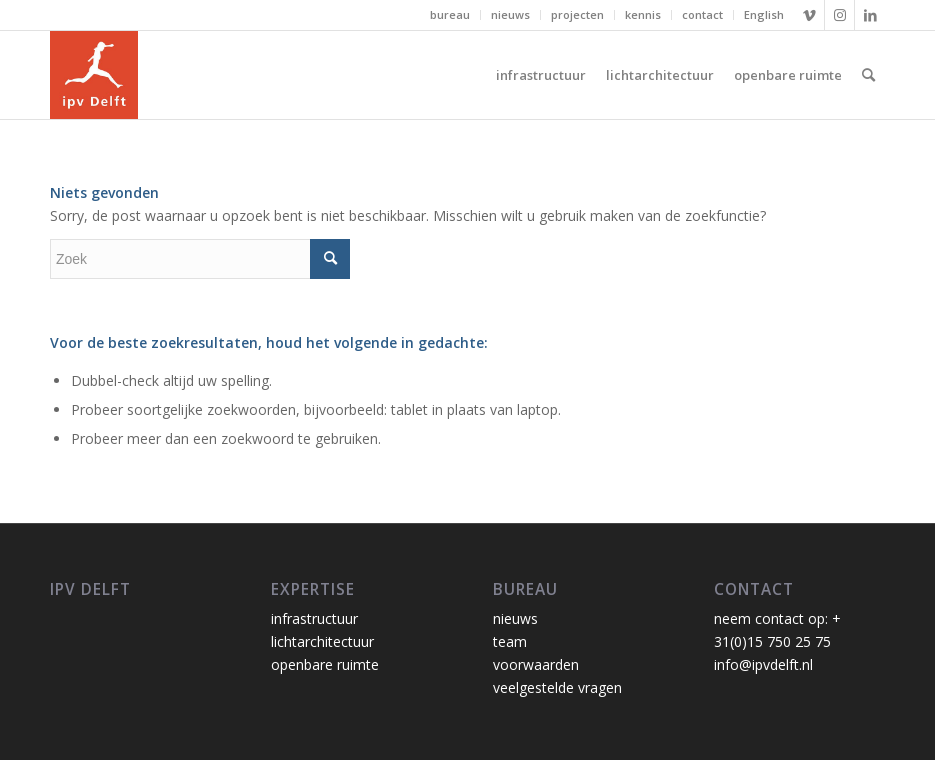  What do you see at coordinates (325, 664) in the screenshot?
I see `openbare ruimte` at bounding box center [325, 664].